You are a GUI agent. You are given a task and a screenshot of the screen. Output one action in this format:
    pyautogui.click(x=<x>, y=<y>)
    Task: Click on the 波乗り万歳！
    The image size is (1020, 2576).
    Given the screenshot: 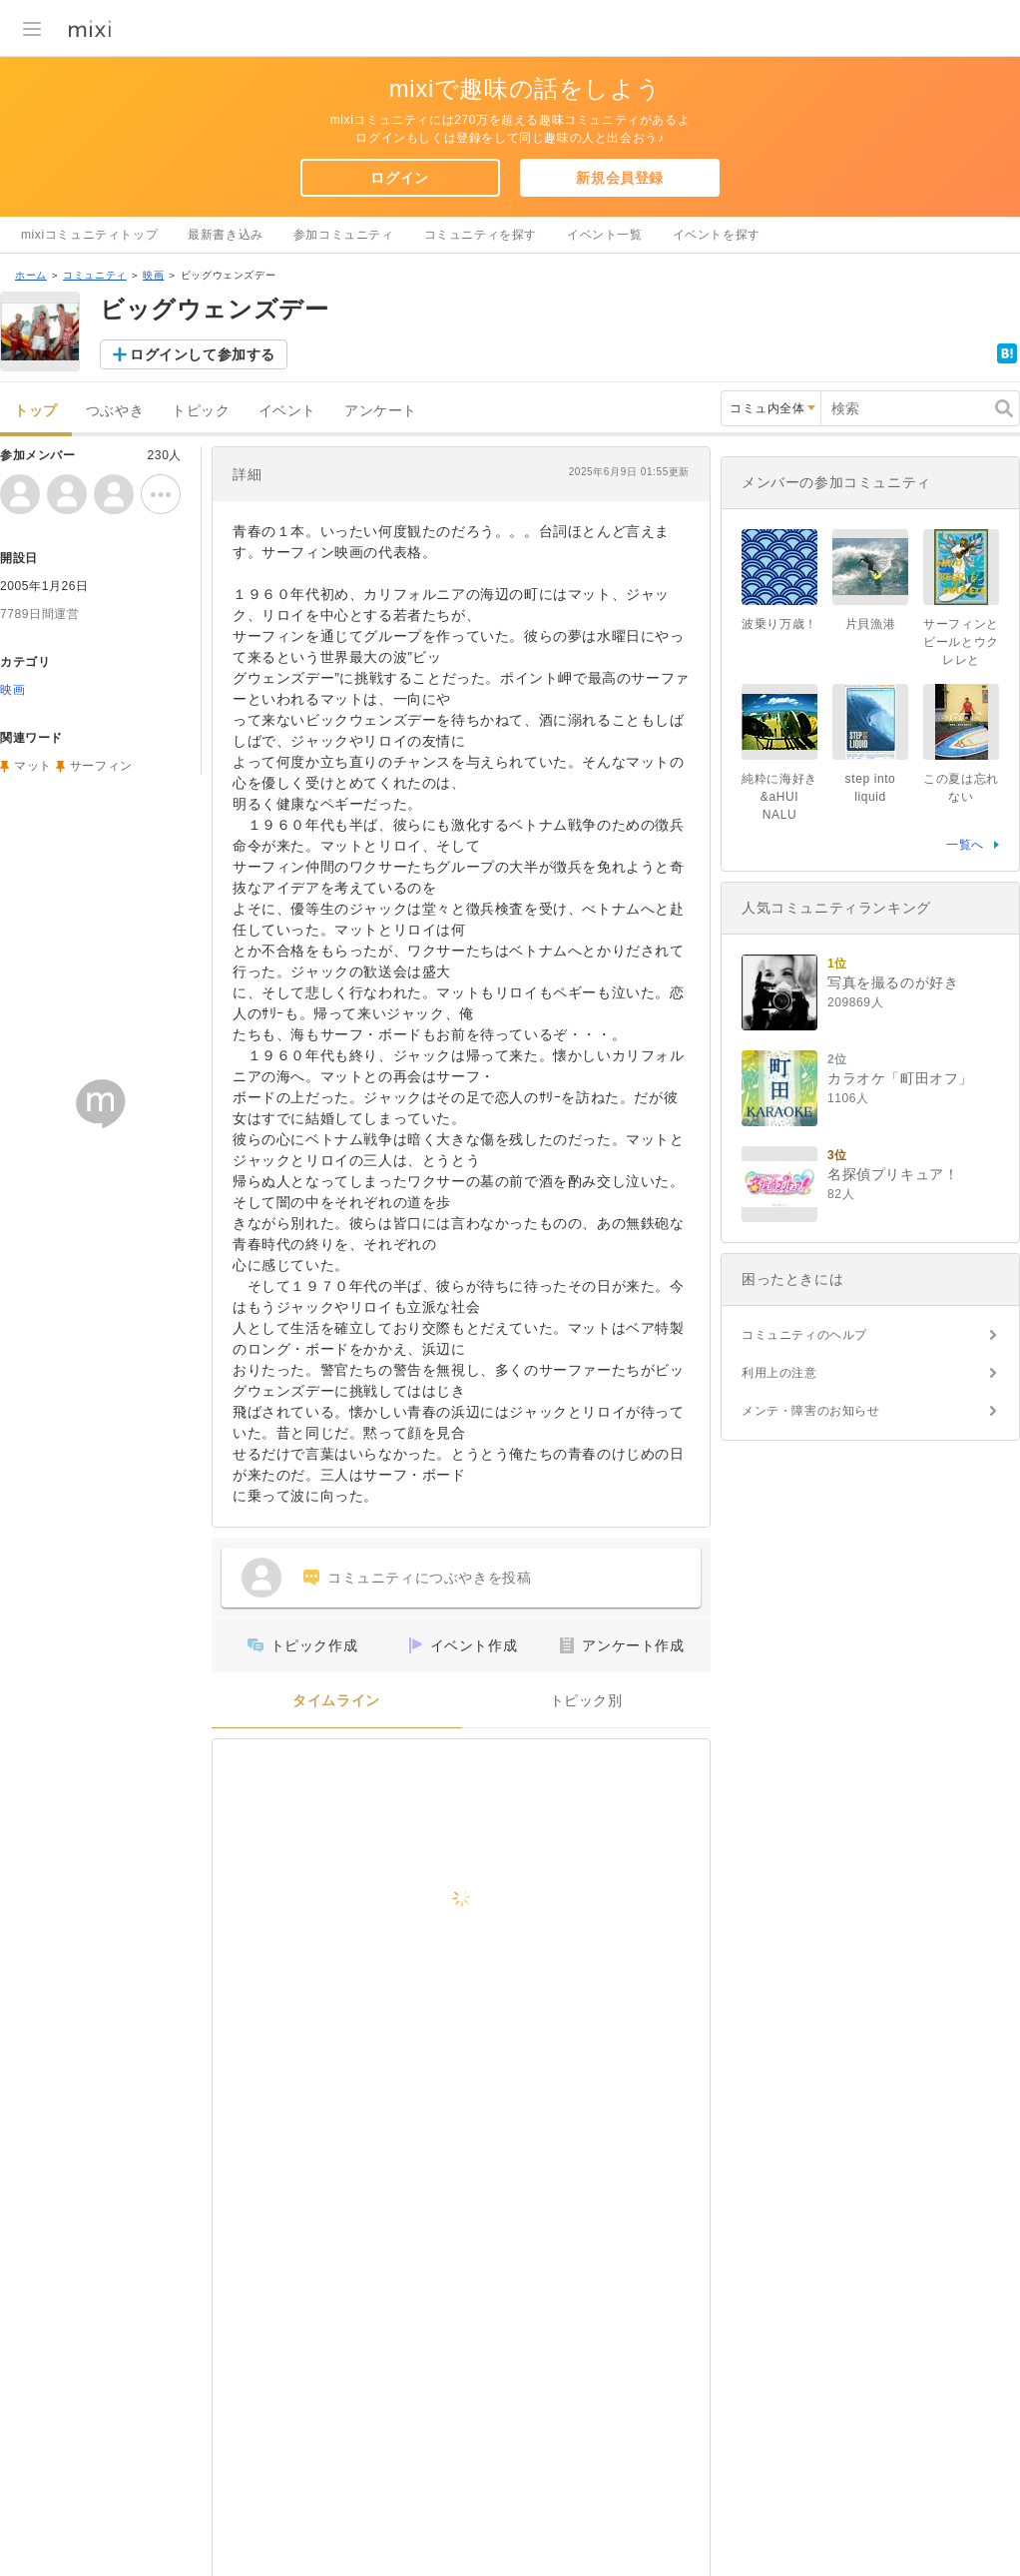 What is the action you would take?
    pyautogui.click(x=779, y=624)
    